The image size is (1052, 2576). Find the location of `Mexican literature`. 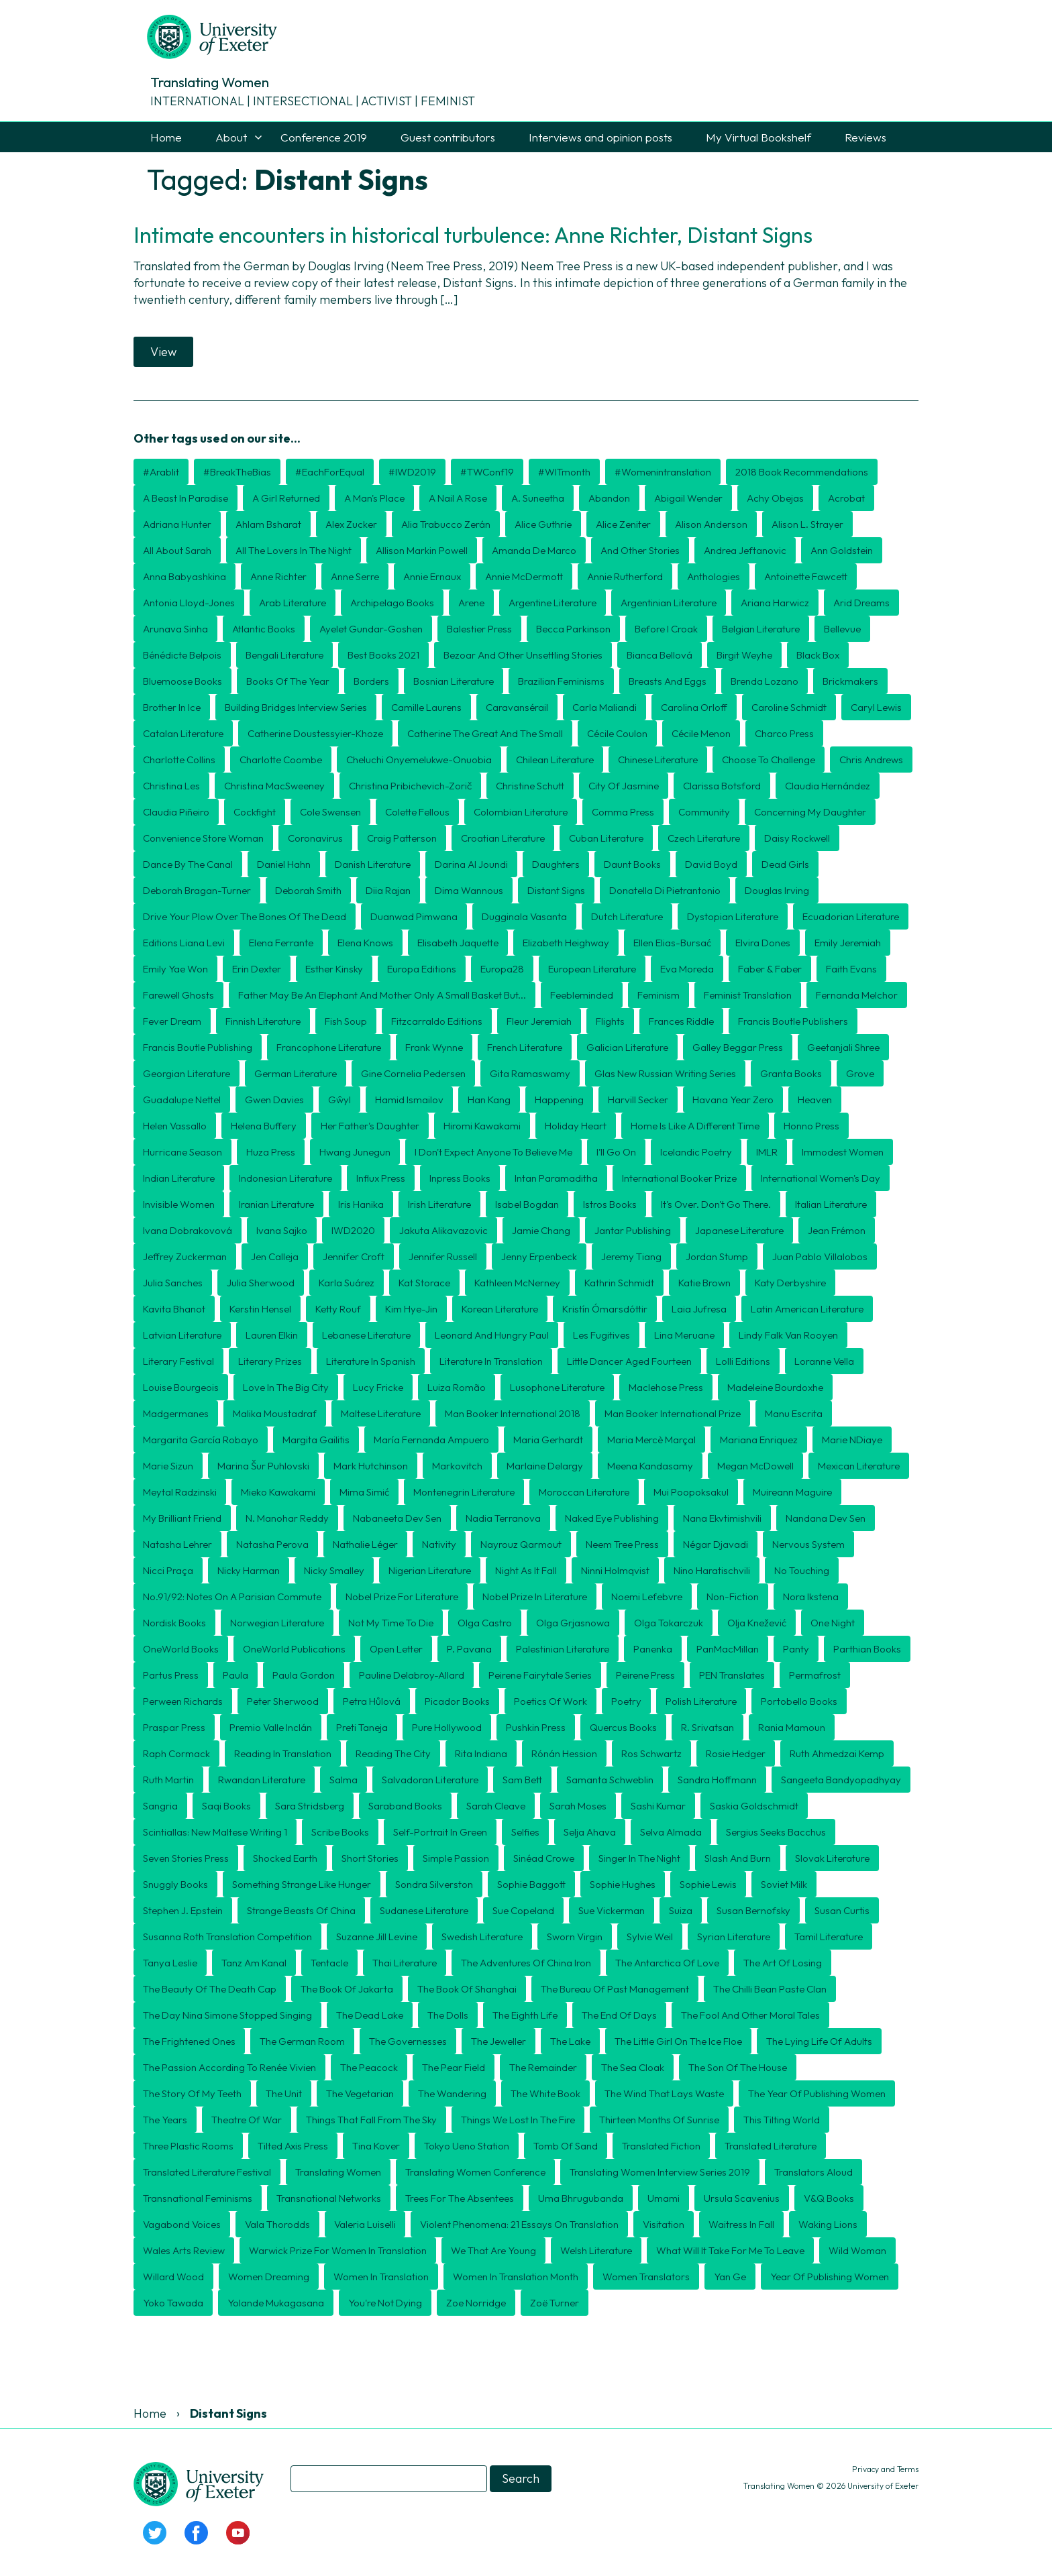

Mexican literature is located at coordinates (859, 1465).